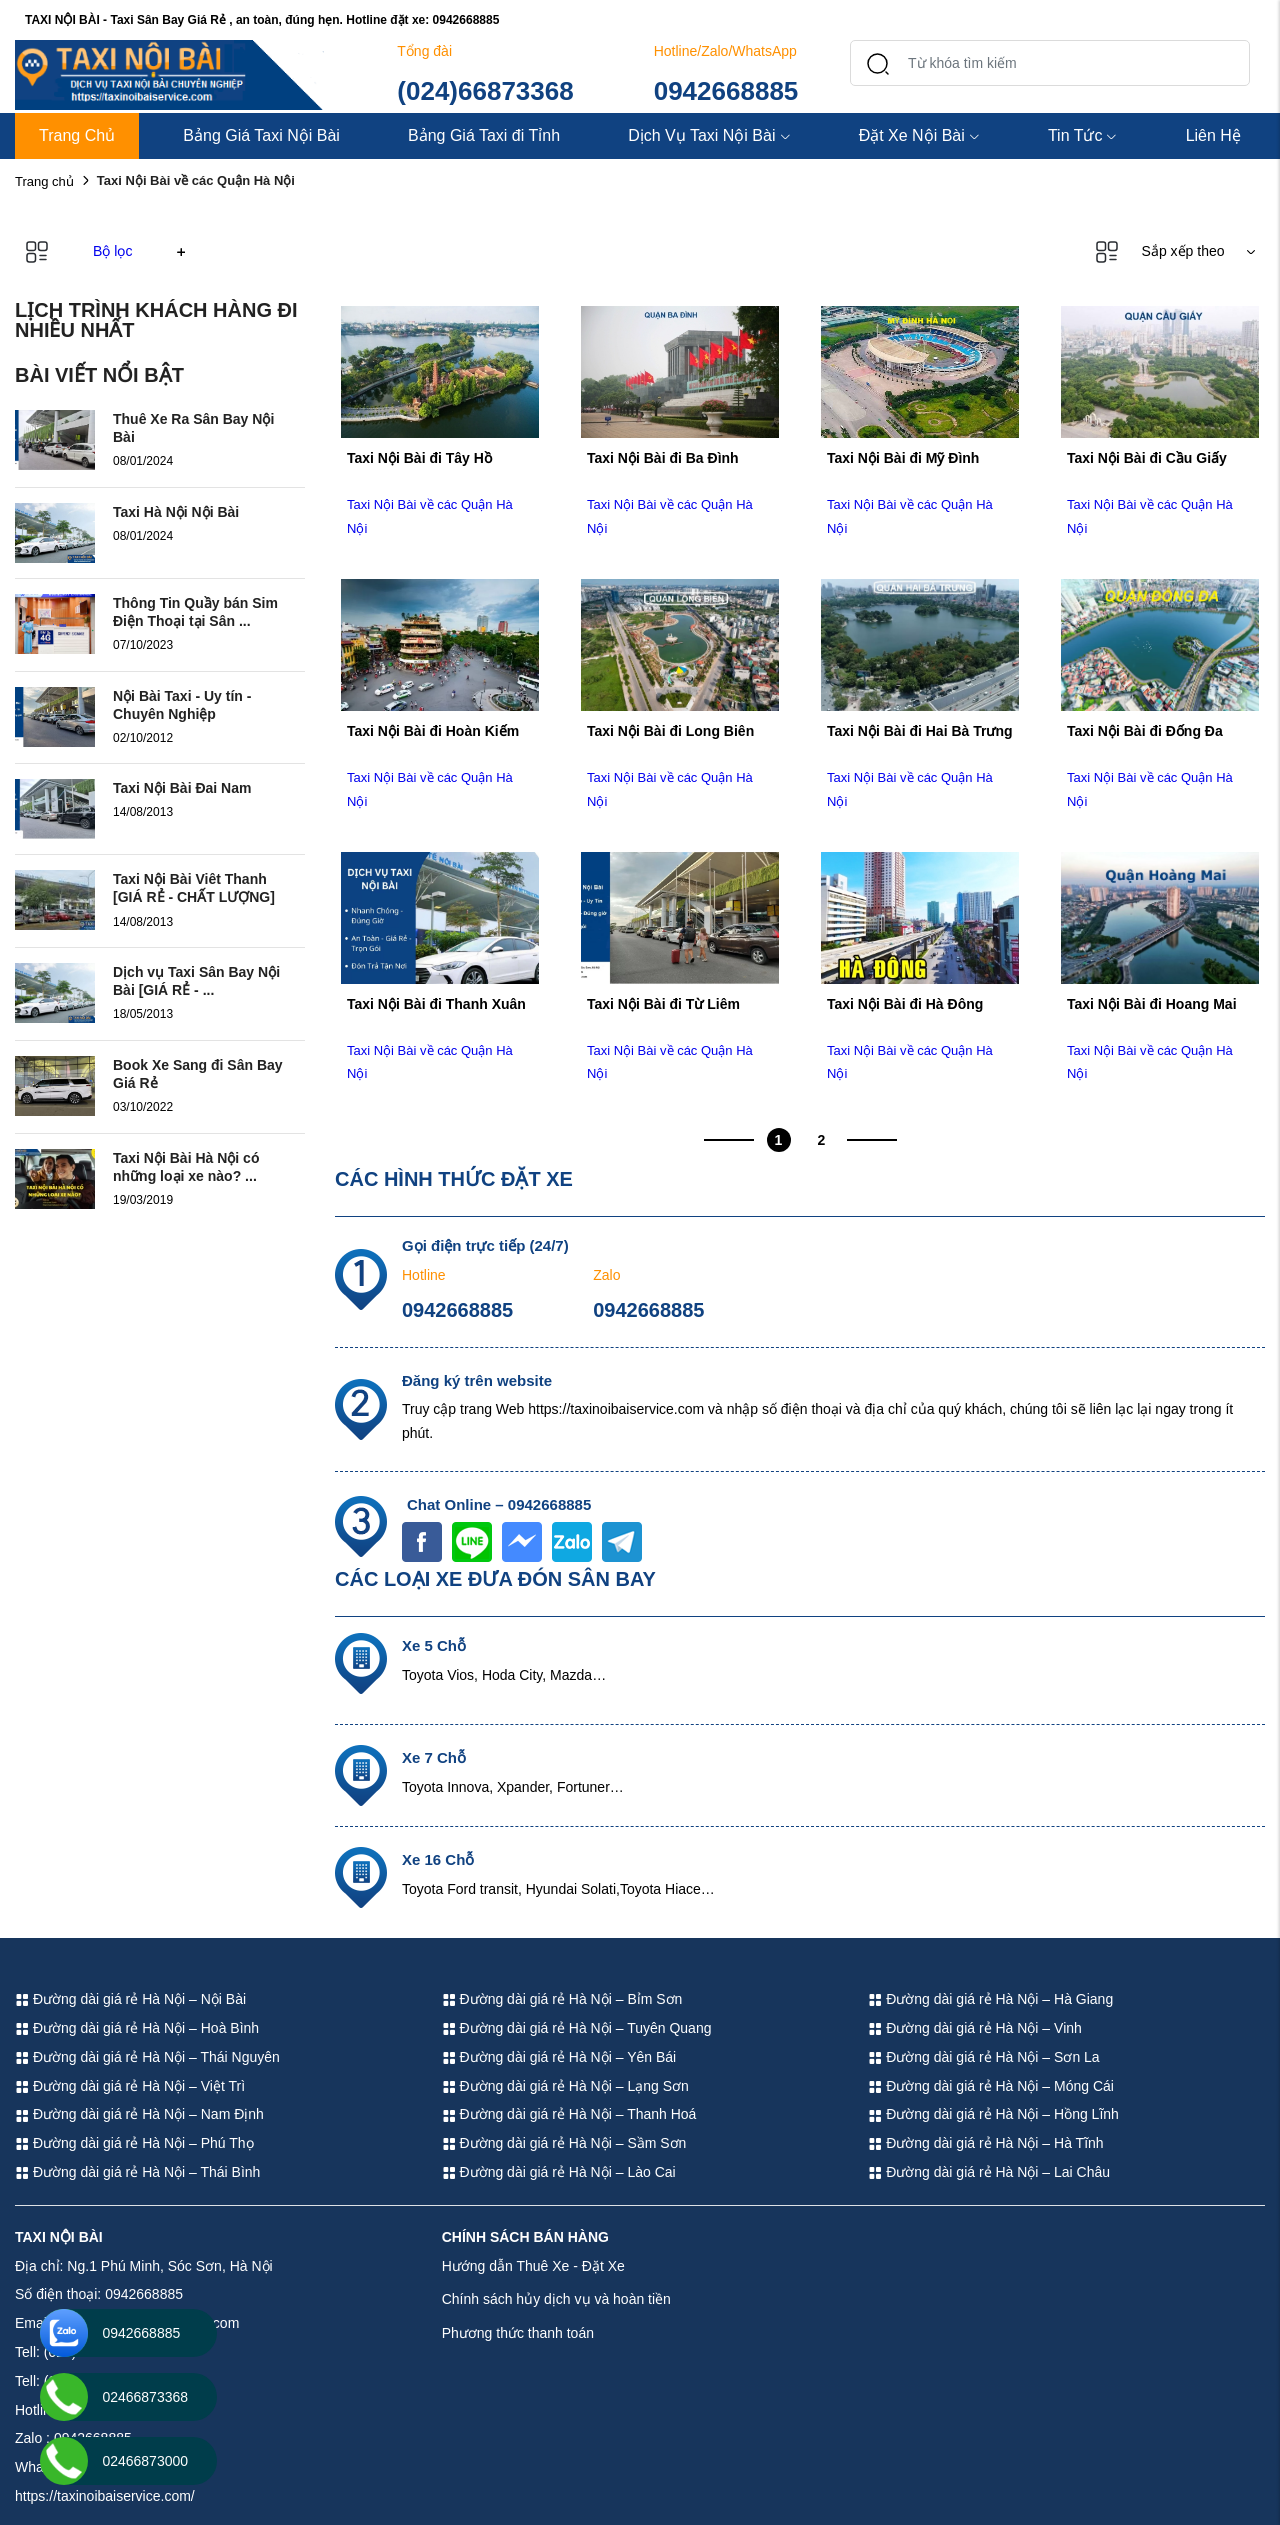 The image size is (1280, 2525). Describe the element at coordinates (569, 2114) in the screenshot. I see `Đường dài giá rẻ Hà Nội – Thanh Hoá` at that location.